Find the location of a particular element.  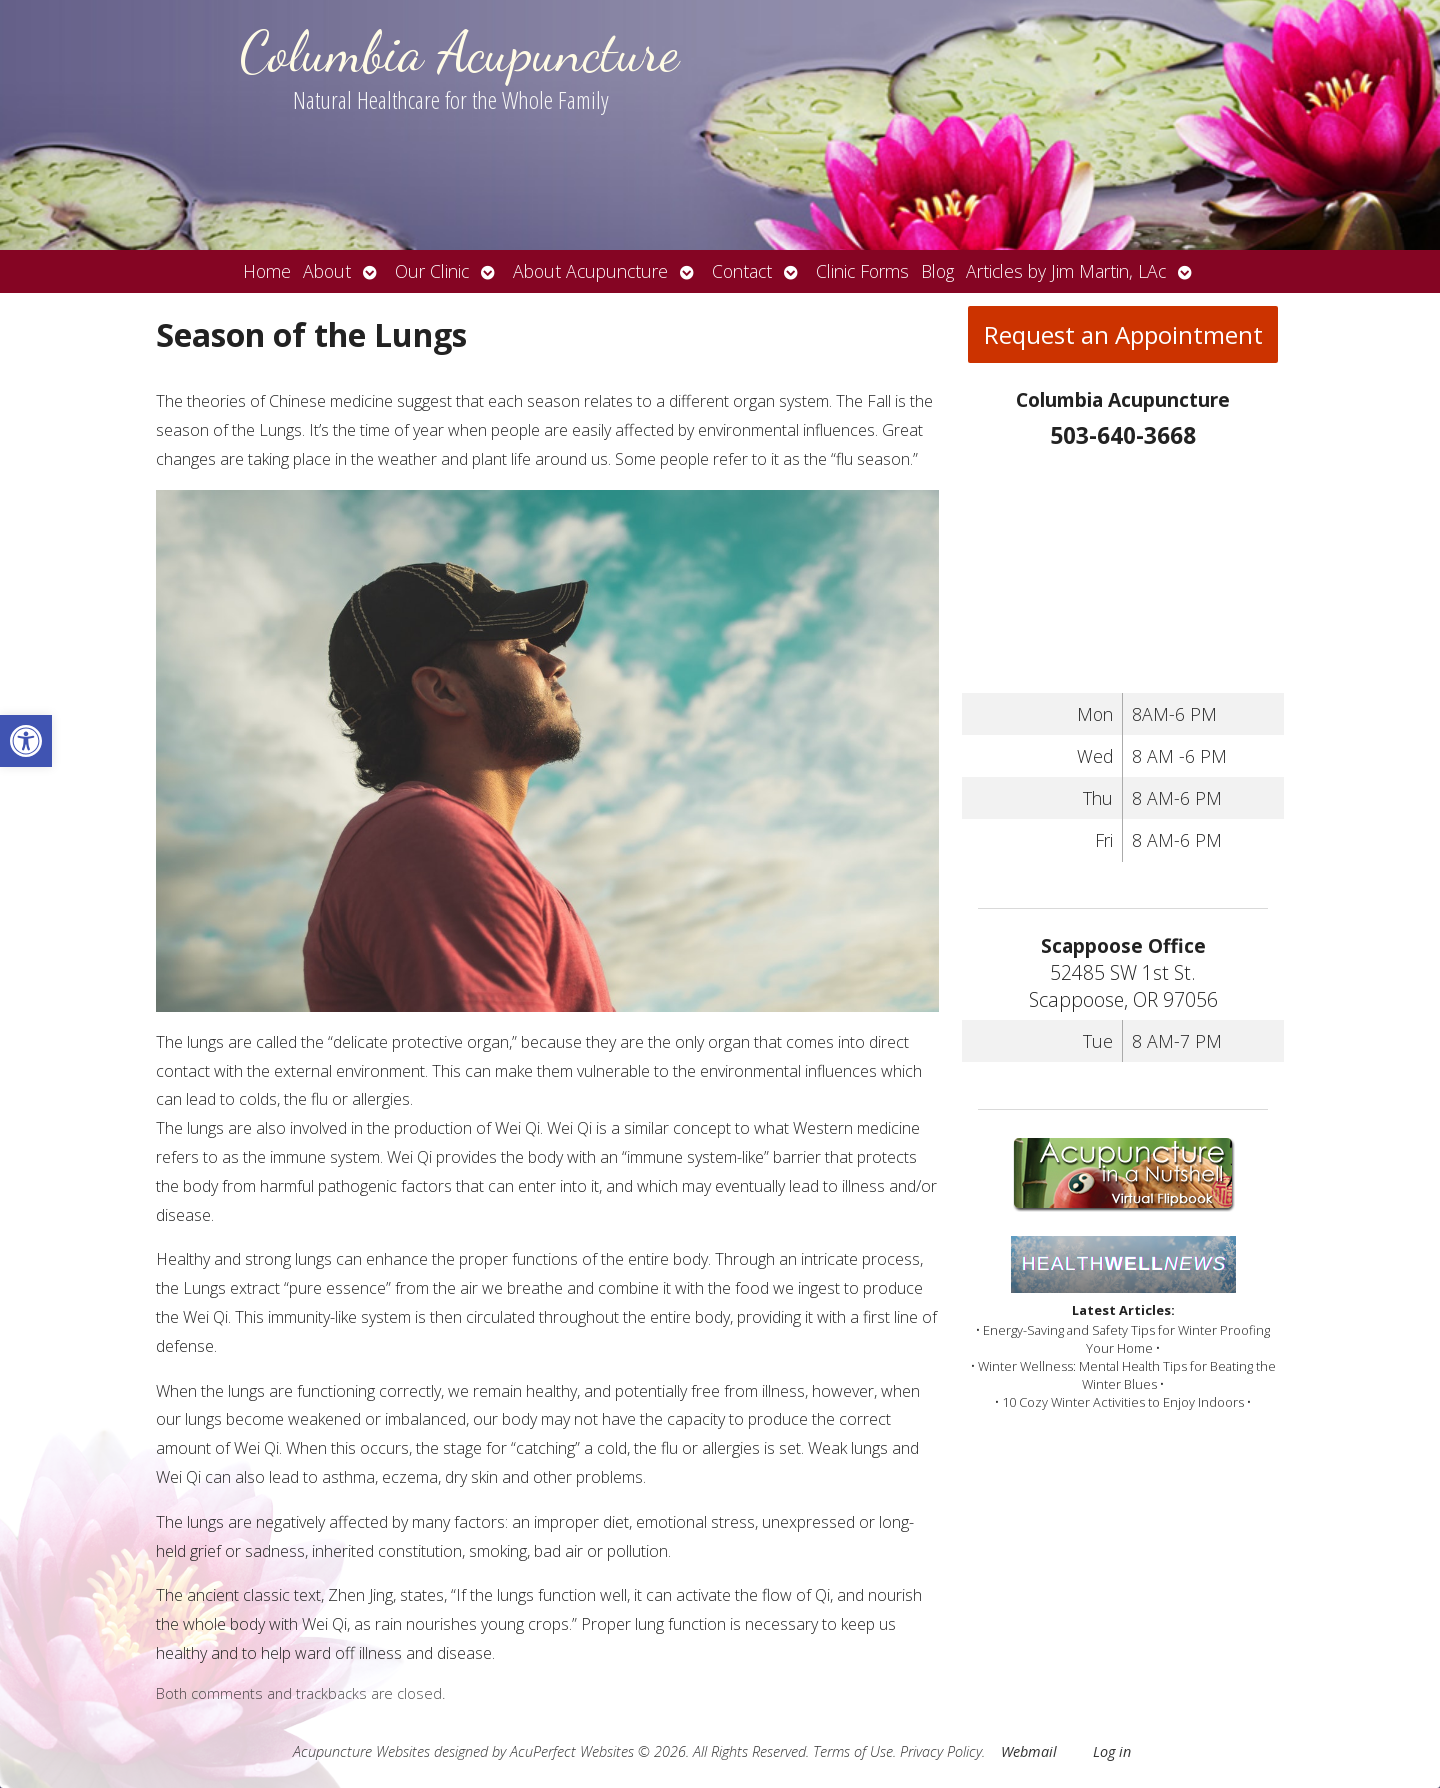

Log in is located at coordinates (1112, 1751).